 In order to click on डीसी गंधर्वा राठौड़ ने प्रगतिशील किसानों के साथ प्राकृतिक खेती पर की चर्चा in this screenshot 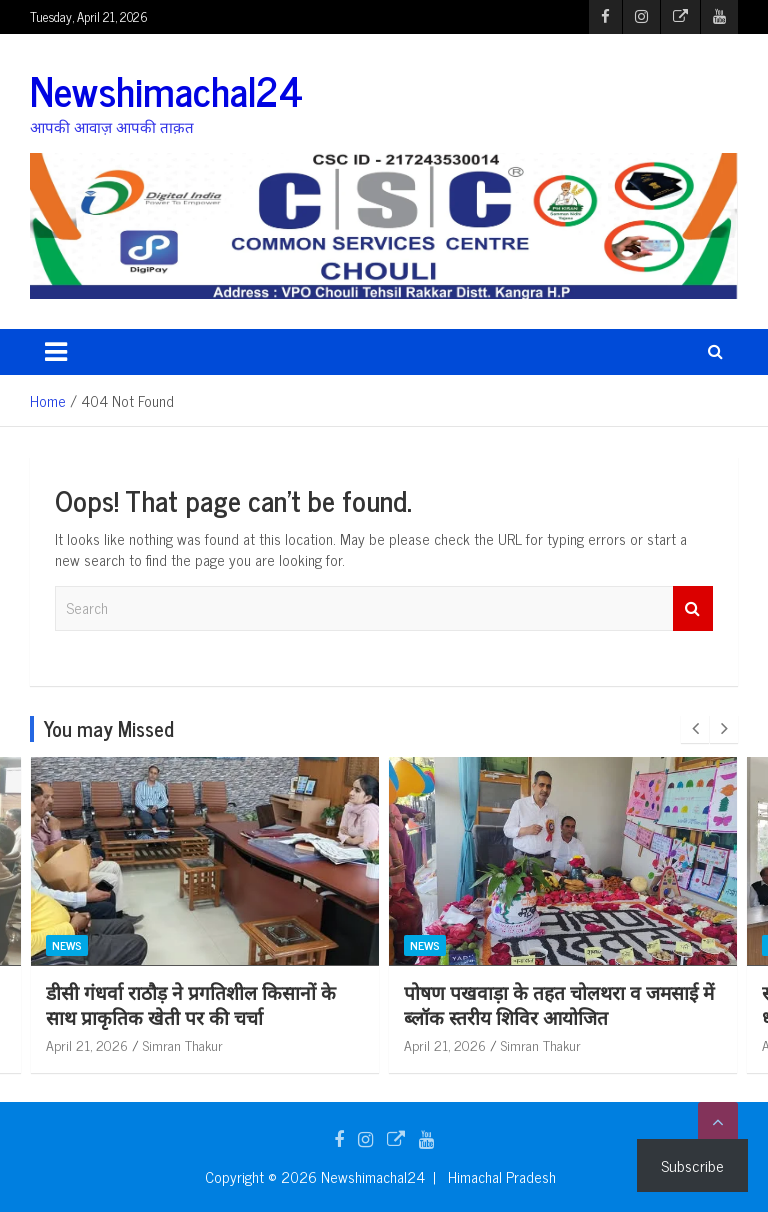, I will do `click(191, 1004)`.